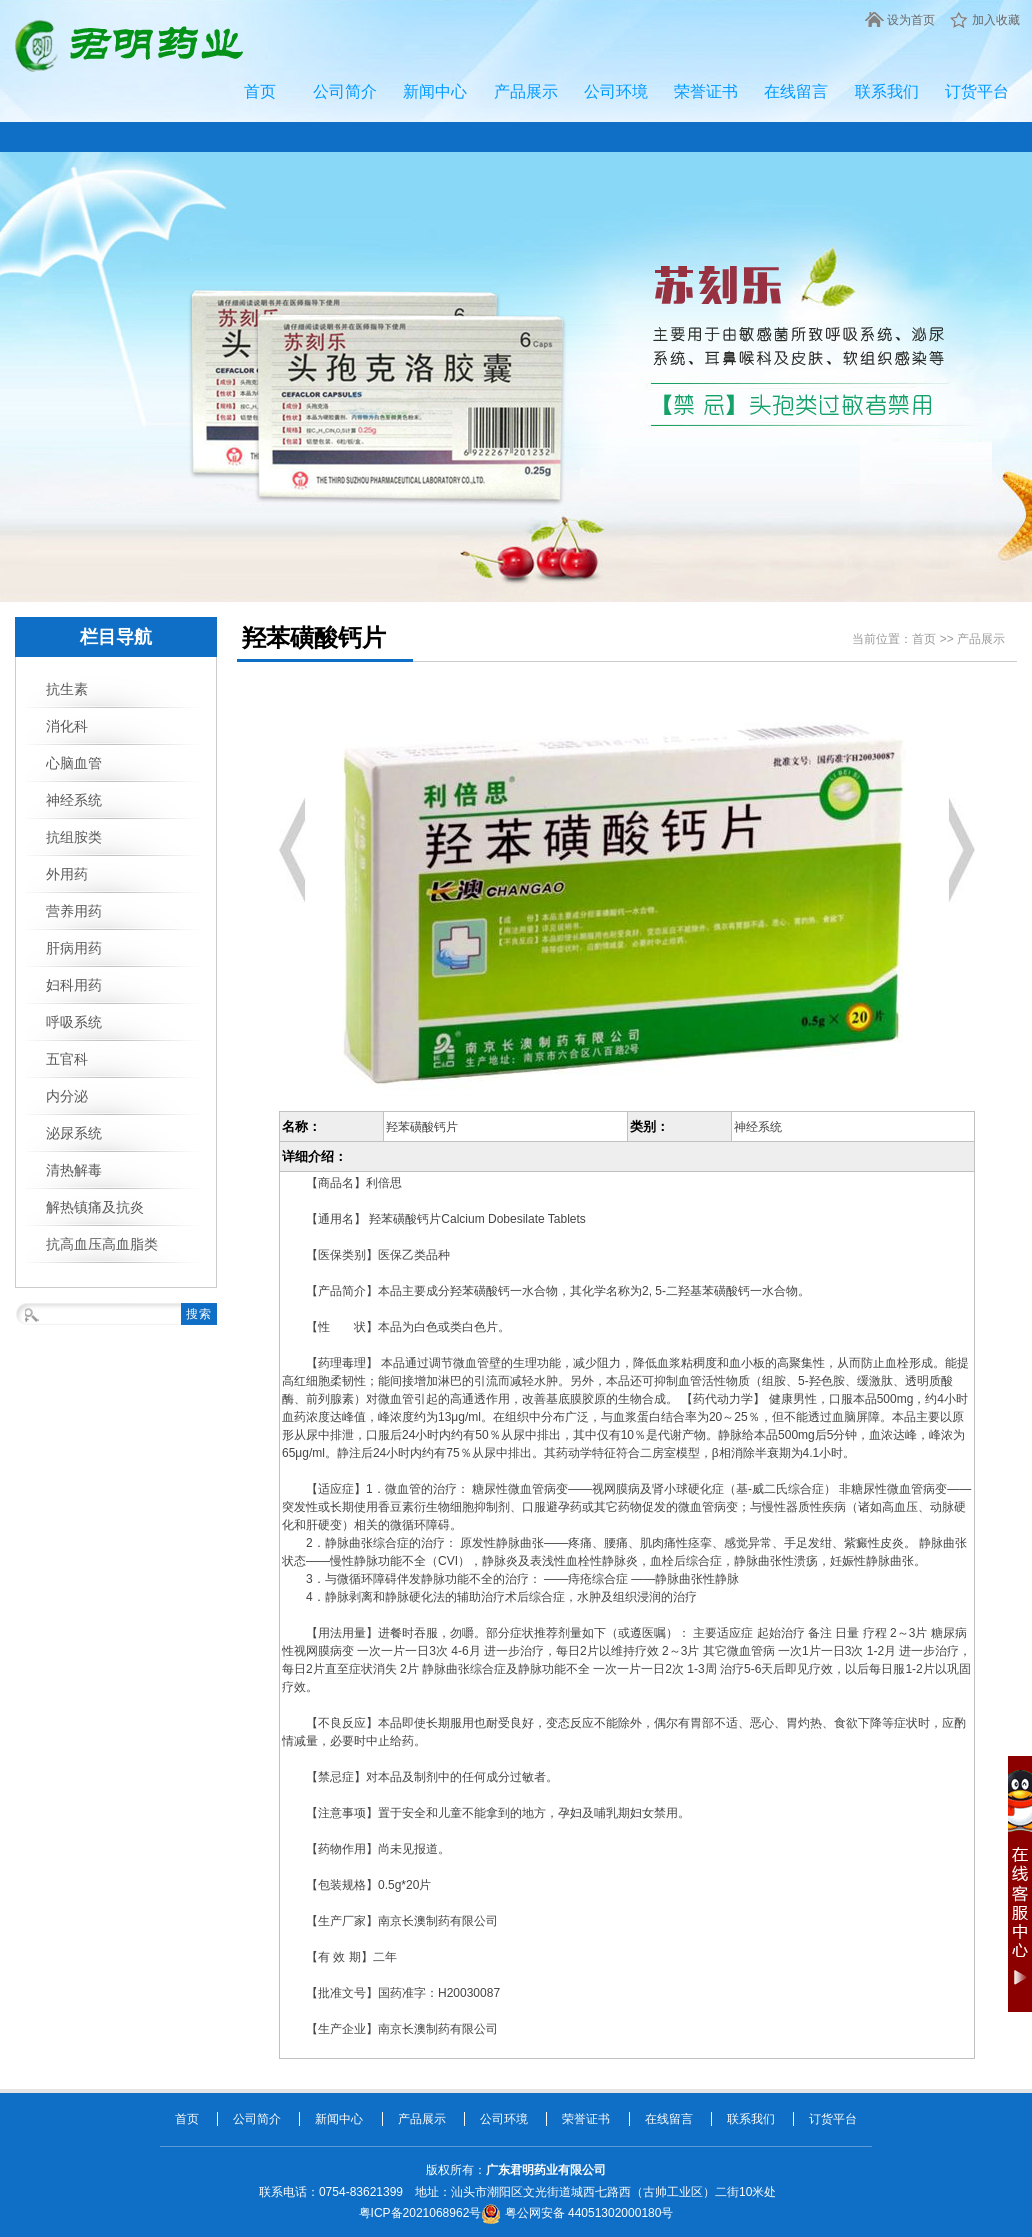 The height and width of the screenshot is (2237, 1032). Describe the element at coordinates (102, 1244) in the screenshot. I see `抗高血压高血脂类` at that location.